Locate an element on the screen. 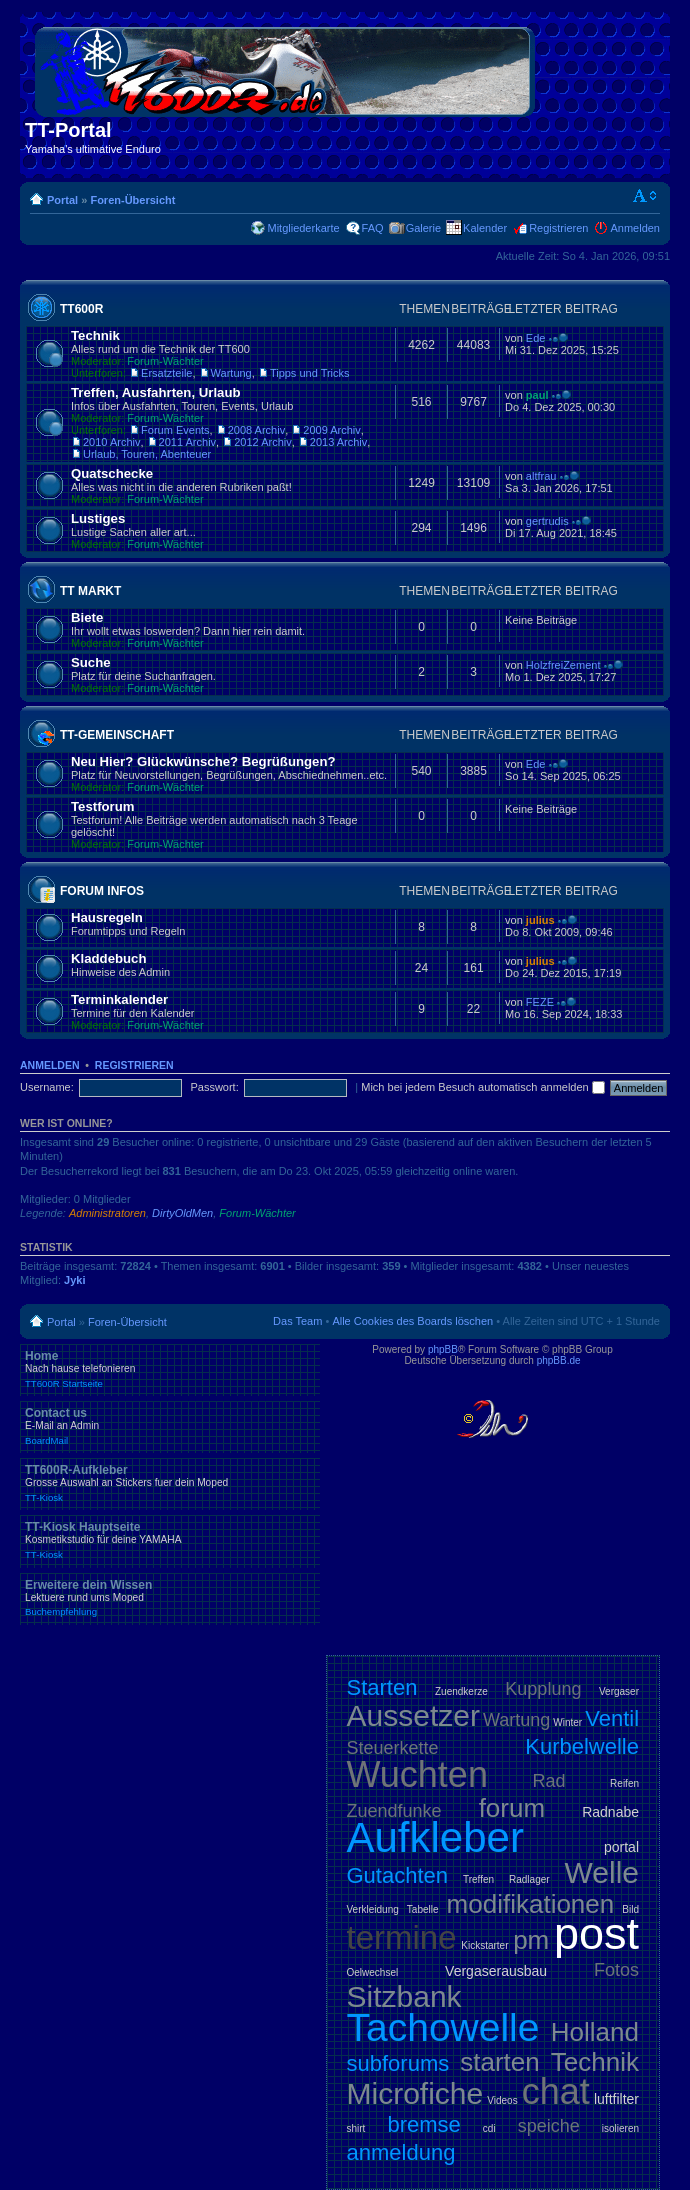 This screenshot has width=690, height=2190. Aussetzer is located at coordinates (413, 1715).